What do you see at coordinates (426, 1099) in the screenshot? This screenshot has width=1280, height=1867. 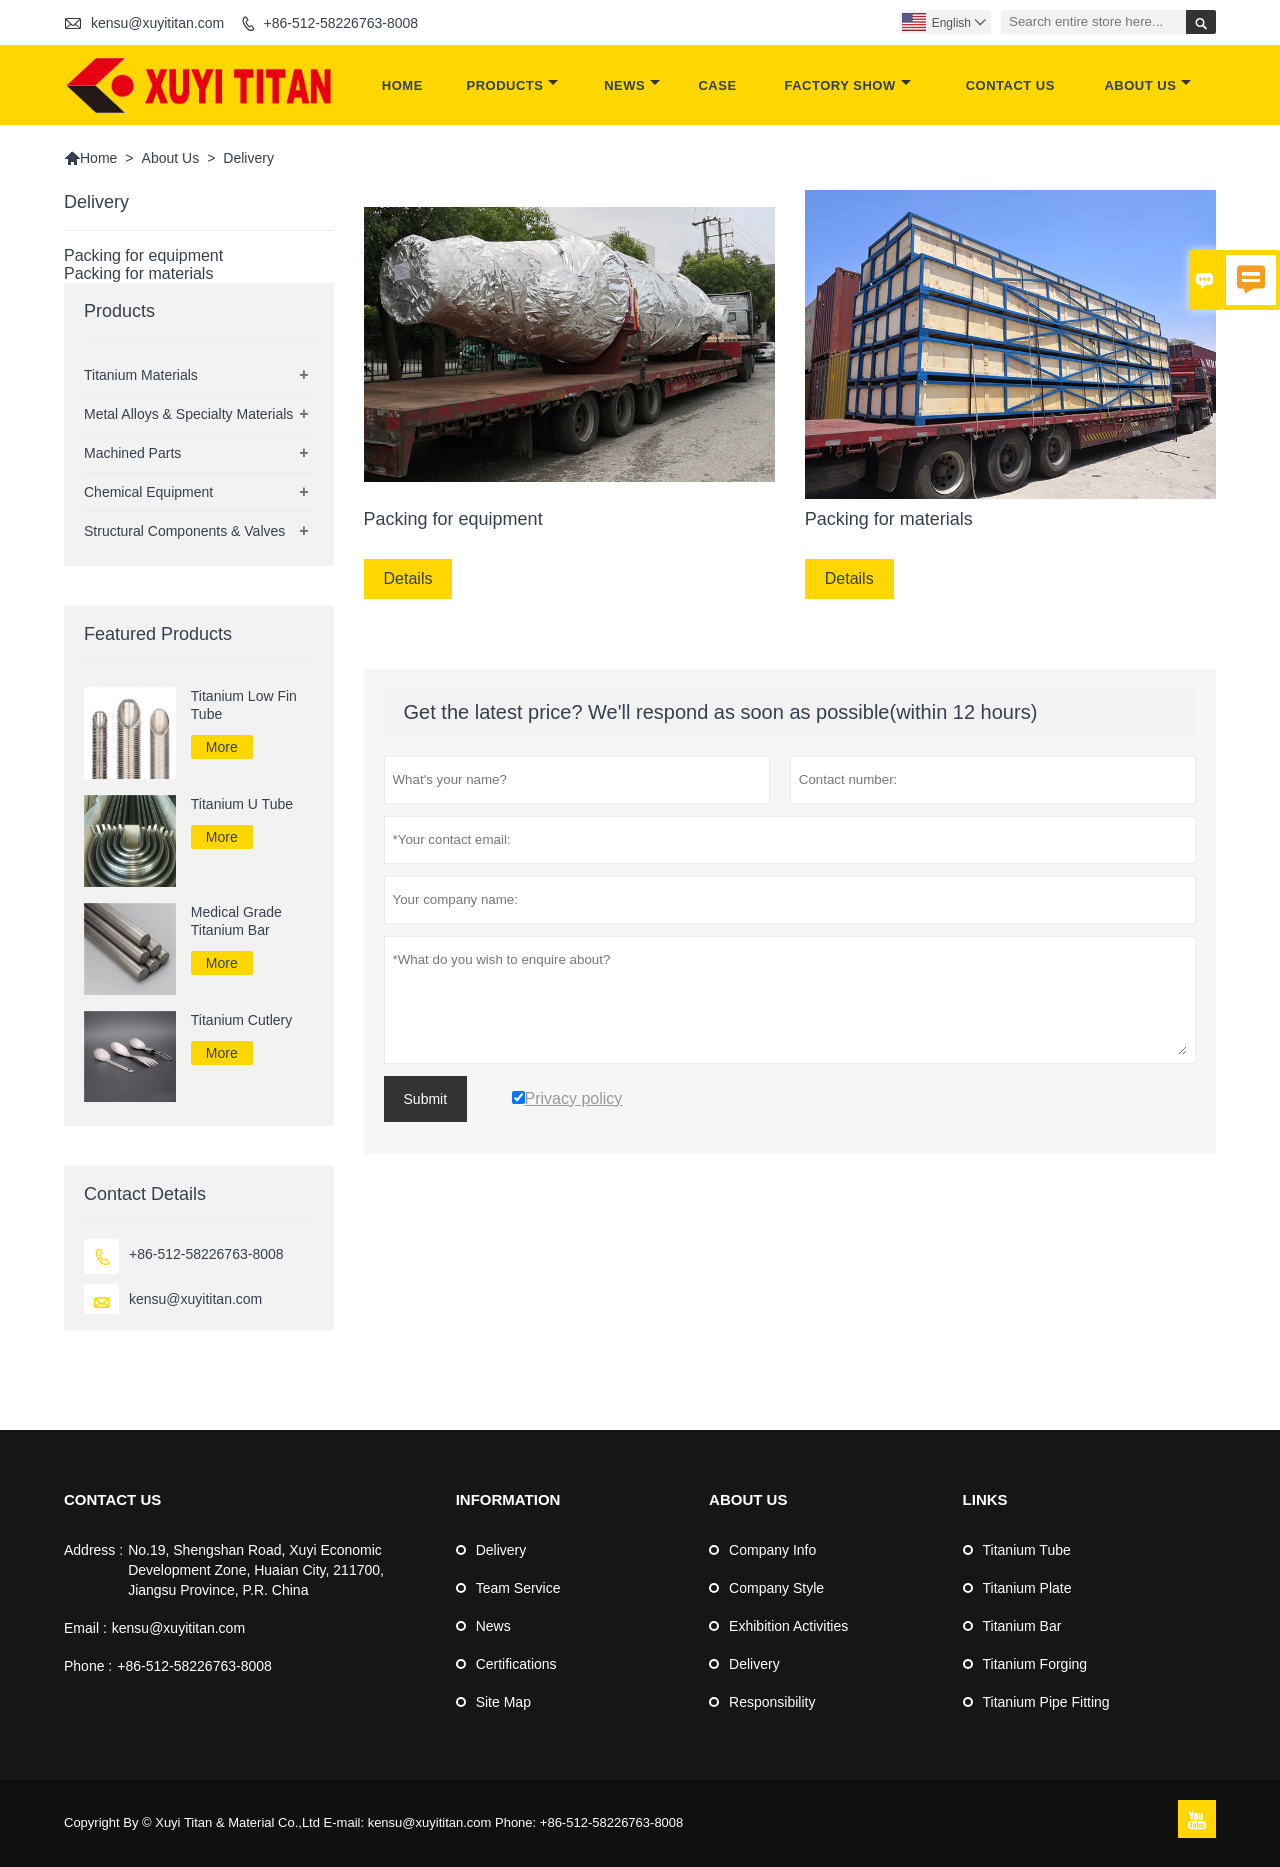 I see `Submit` at bounding box center [426, 1099].